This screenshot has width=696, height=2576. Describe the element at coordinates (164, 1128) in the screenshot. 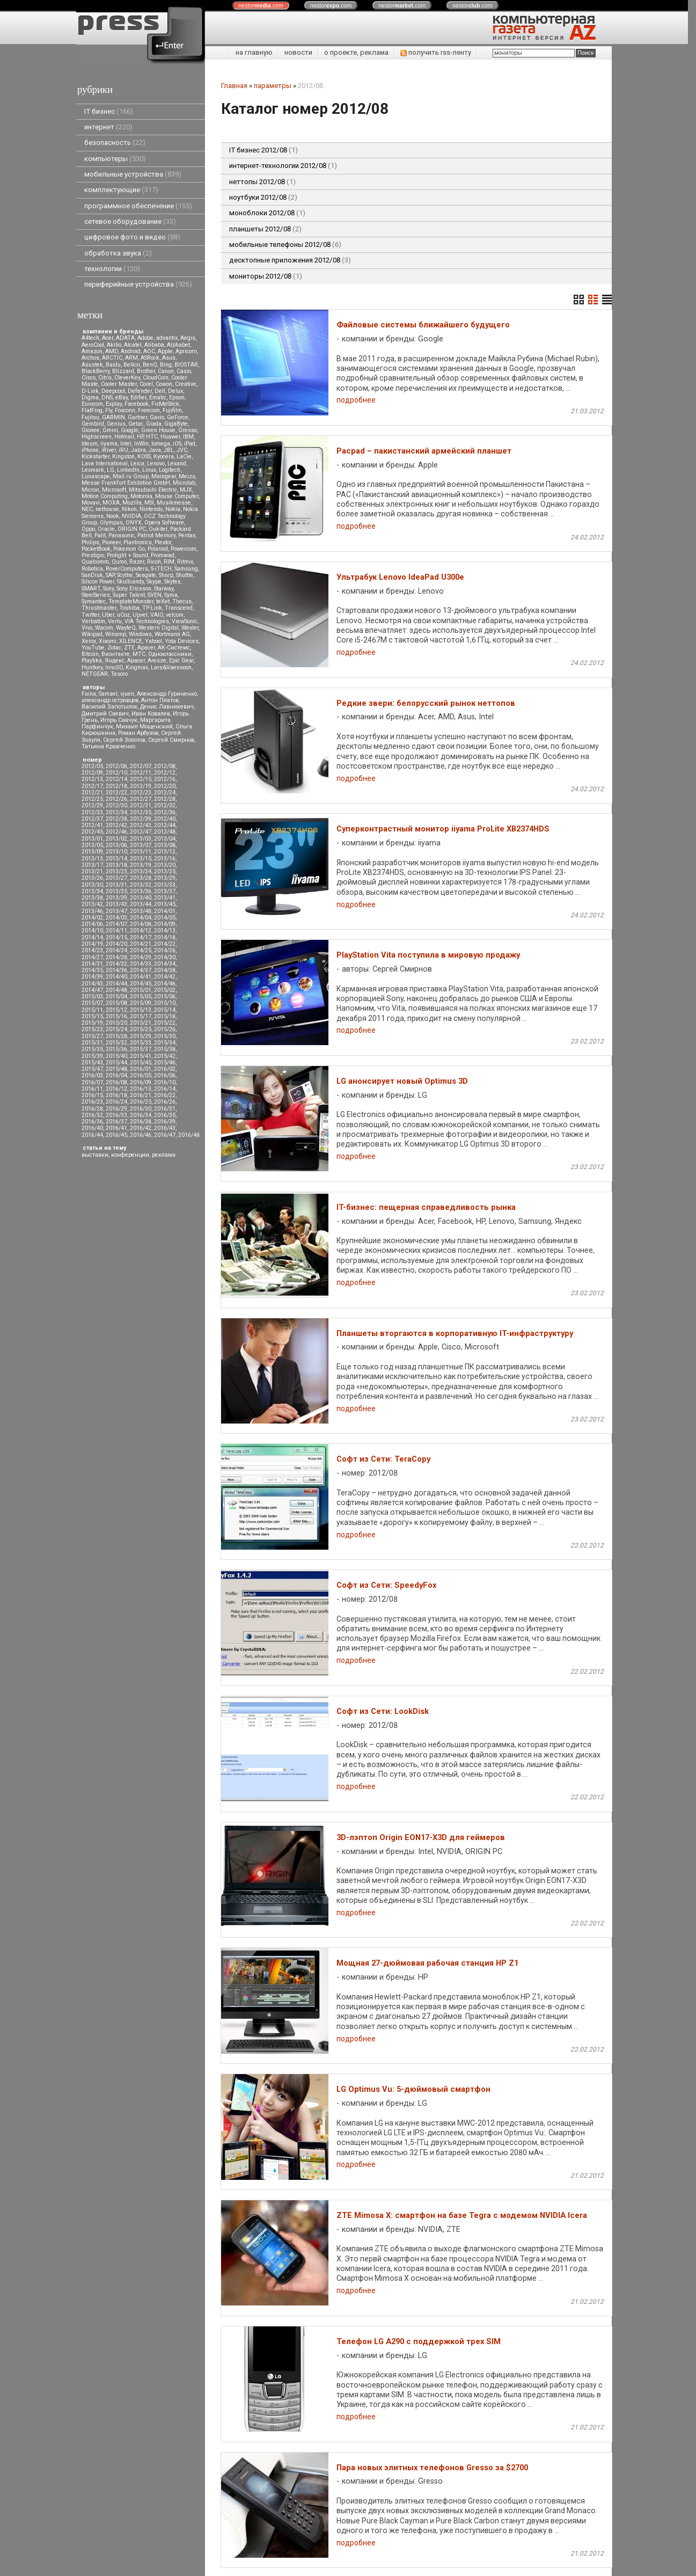

I see `2016/43` at that location.